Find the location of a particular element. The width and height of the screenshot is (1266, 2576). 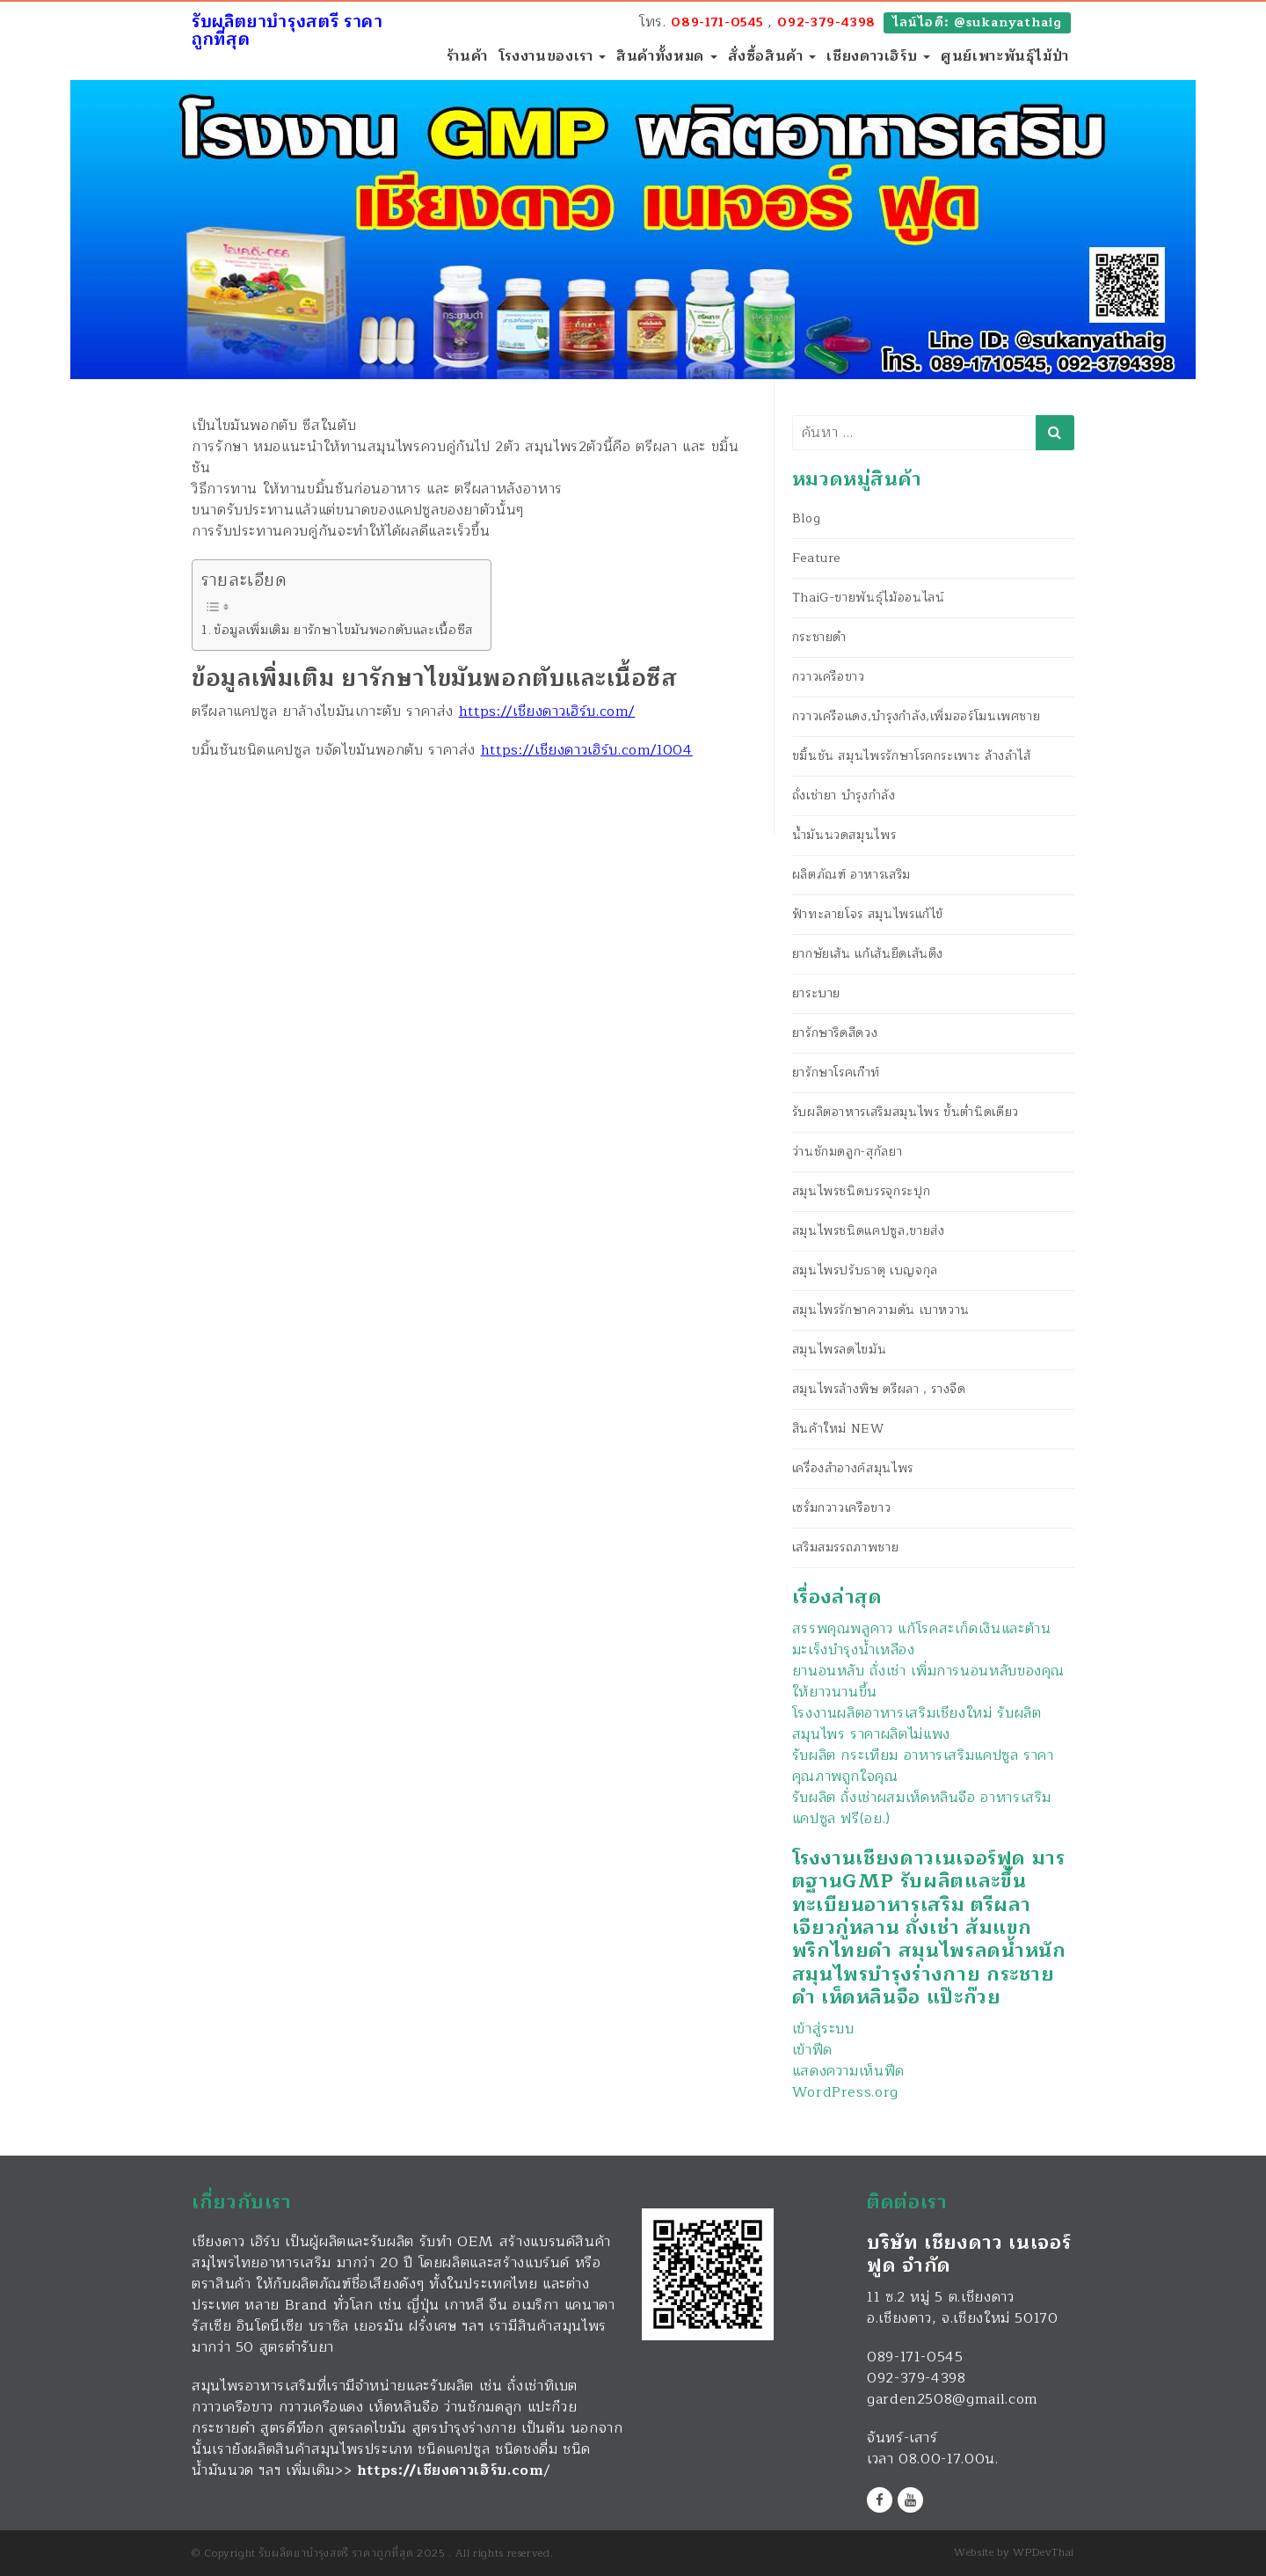

สมุนไพรชนิดบรรจุกระปุก is located at coordinates (861, 1191).